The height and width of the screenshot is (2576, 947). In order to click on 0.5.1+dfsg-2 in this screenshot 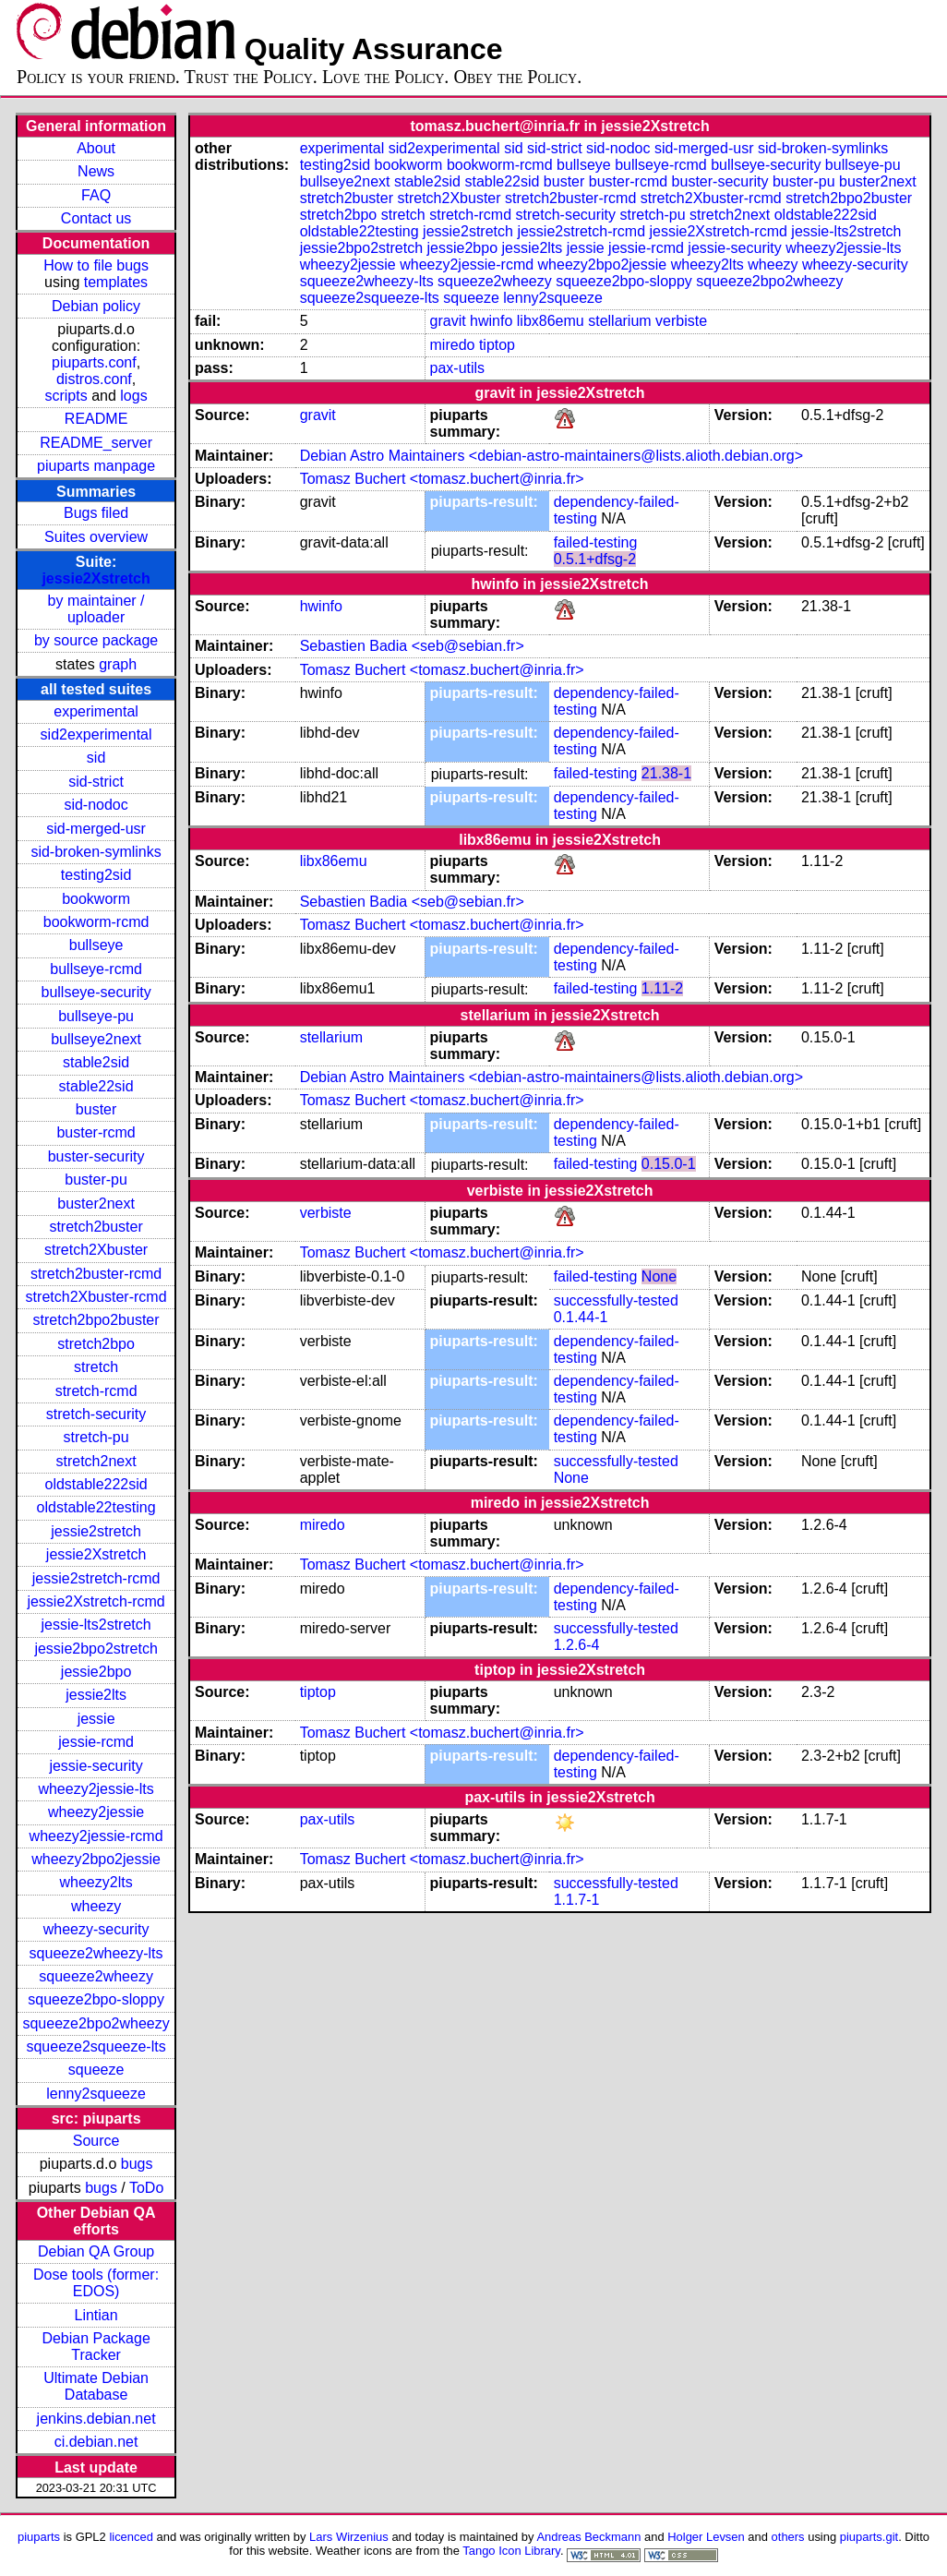, I will do `click(595, 559)`.